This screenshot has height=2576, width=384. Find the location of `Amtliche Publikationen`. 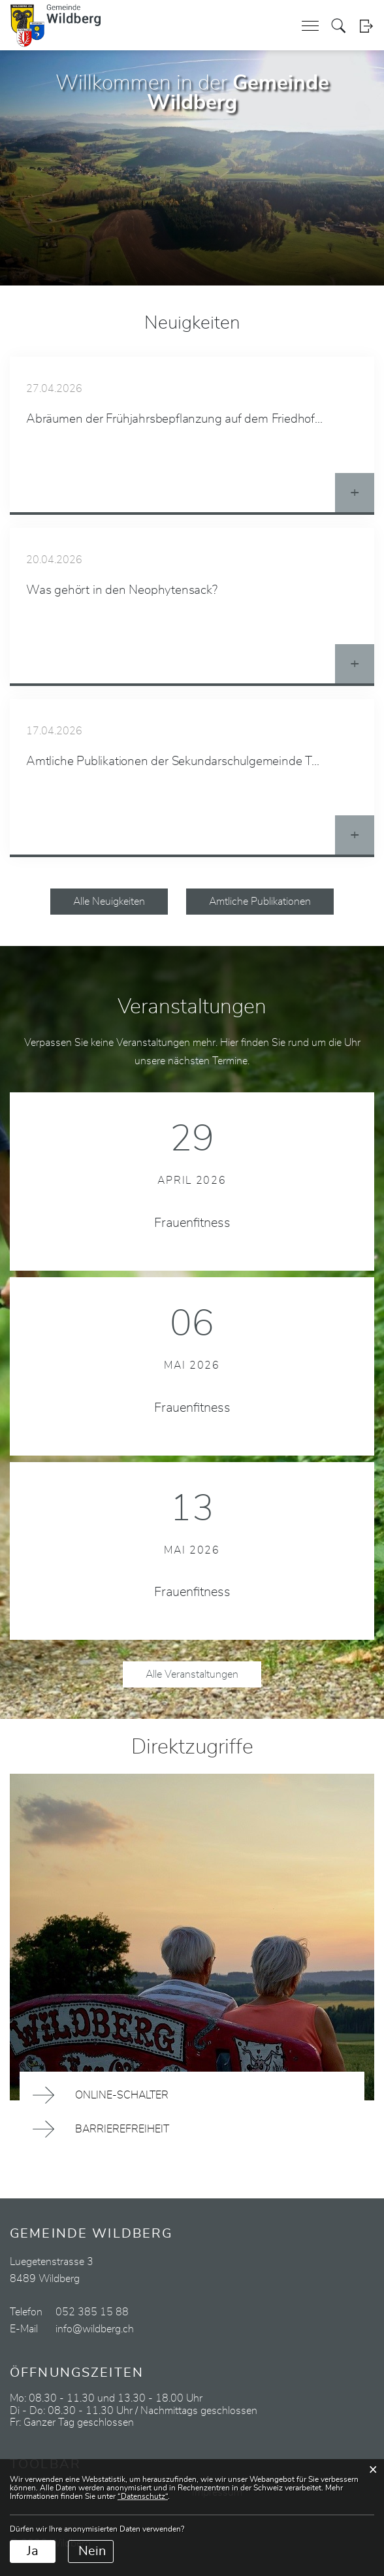

Amtliche Publikationen is located at coordinates (260, 901).